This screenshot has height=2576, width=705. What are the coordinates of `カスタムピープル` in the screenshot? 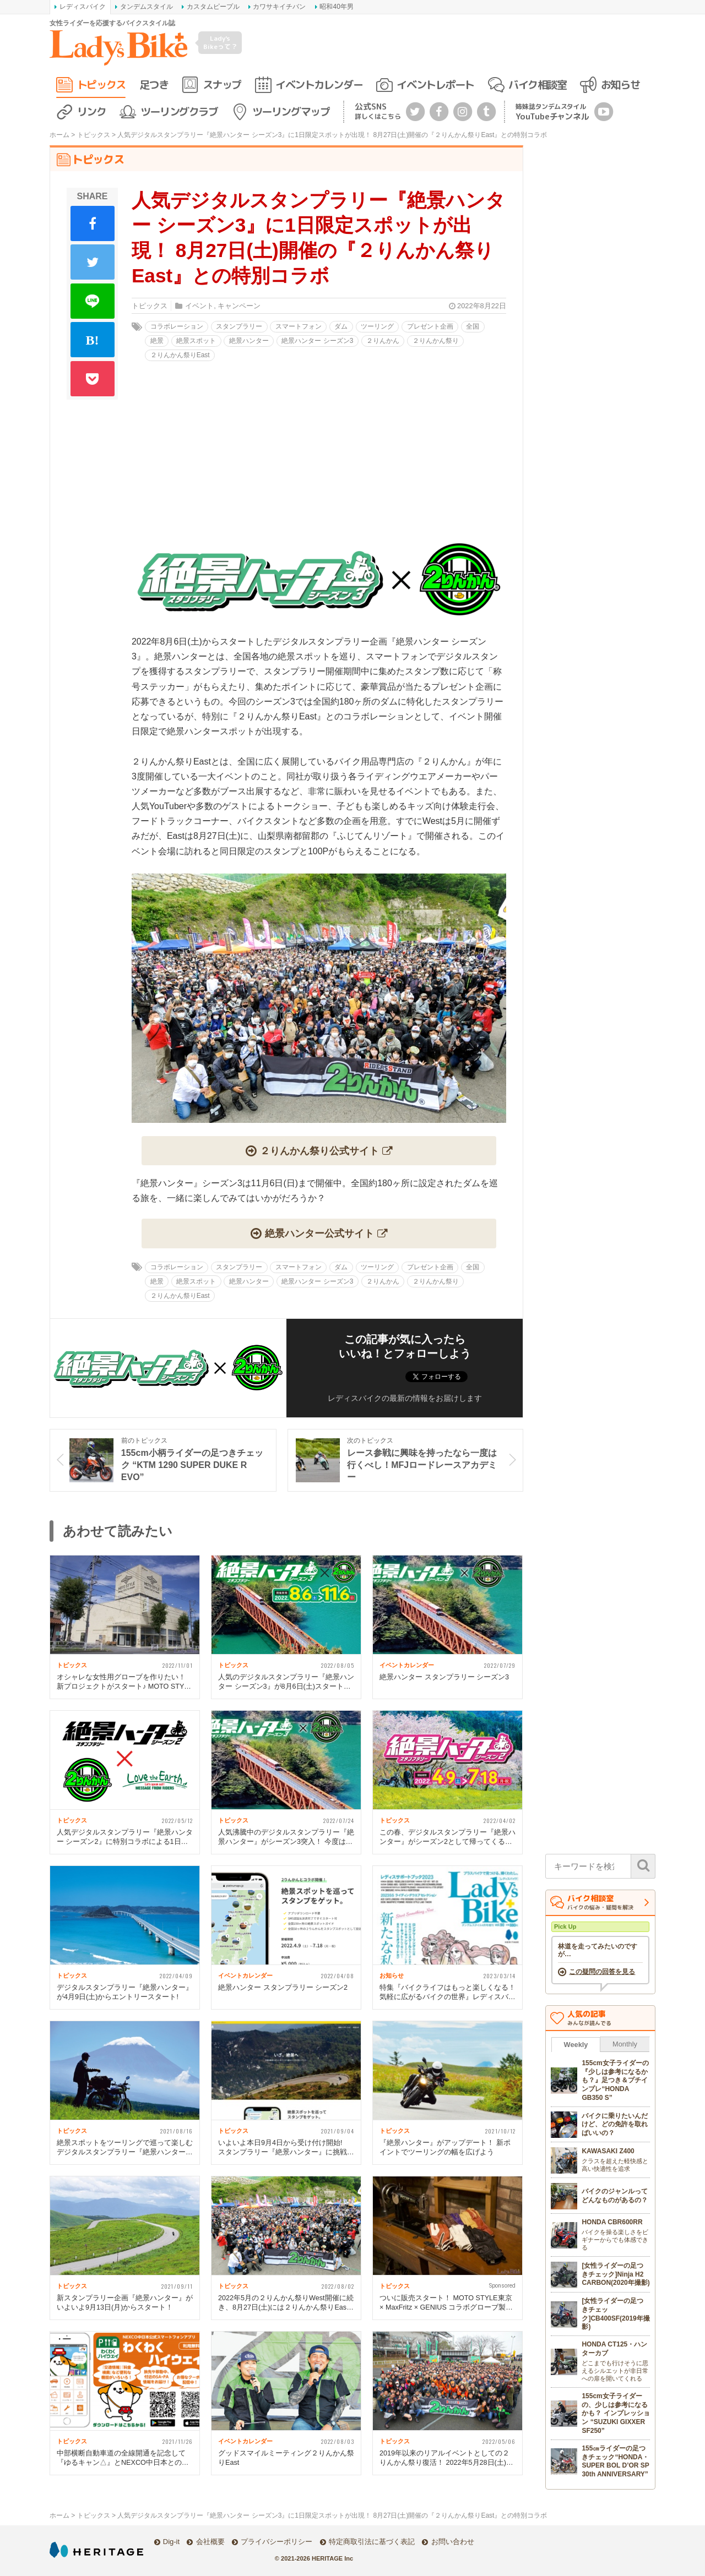 It's located at (213, 6).